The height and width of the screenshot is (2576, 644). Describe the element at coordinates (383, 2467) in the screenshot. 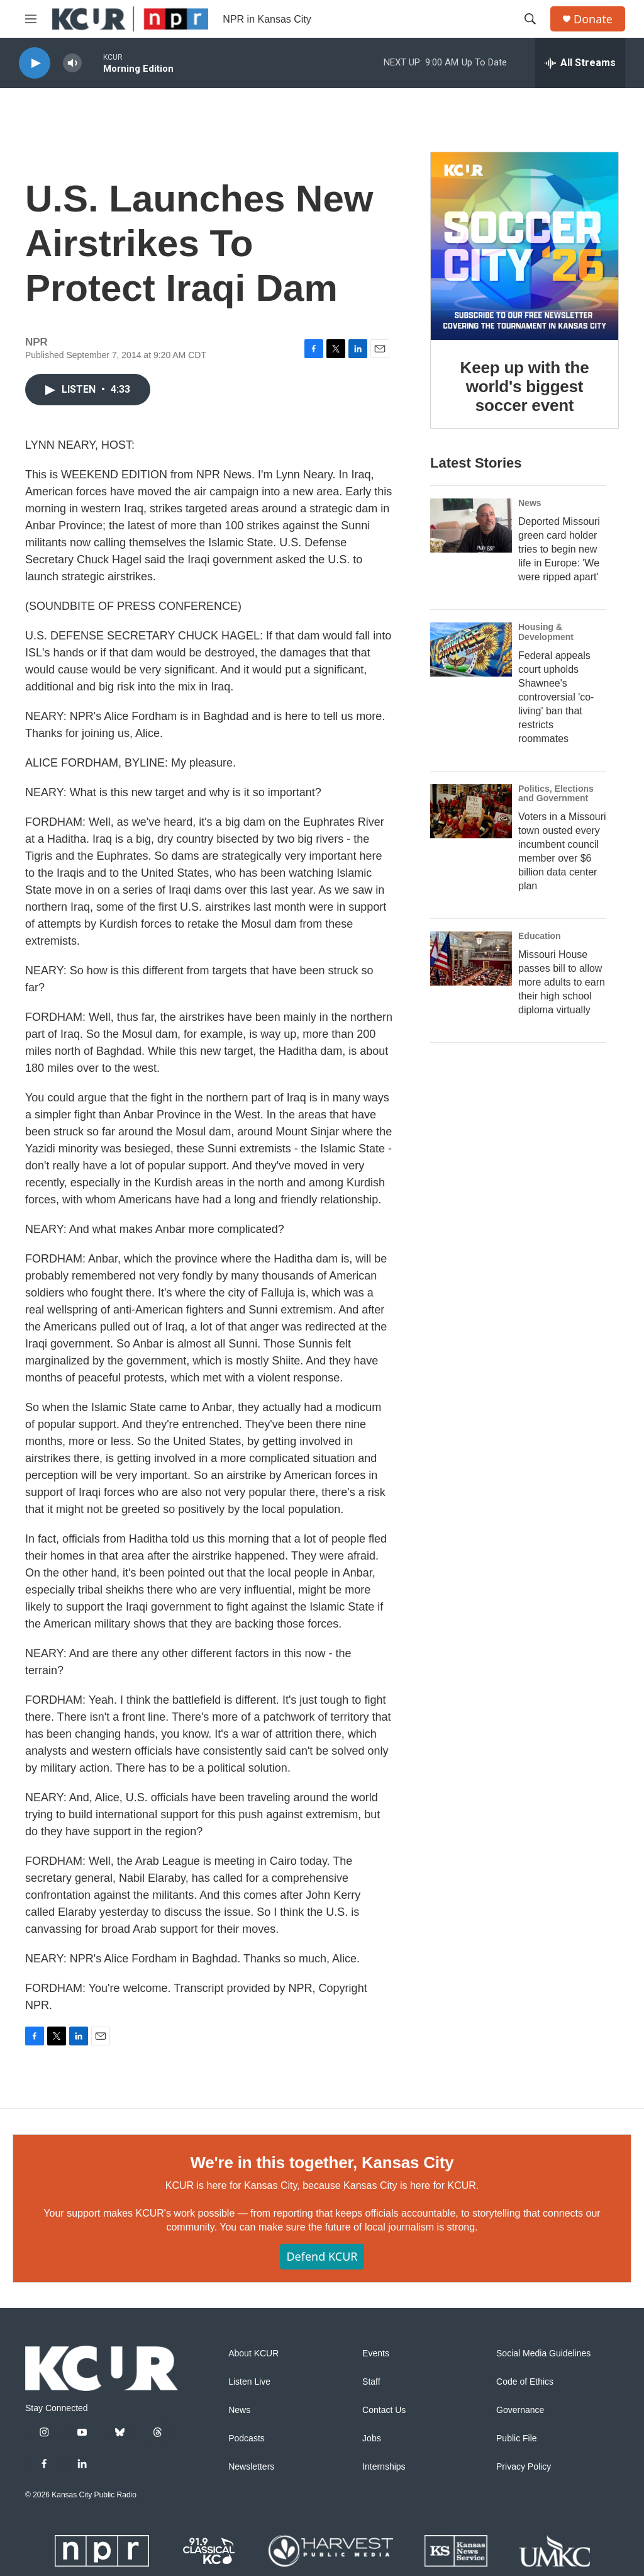

I see `Internships` at that location.